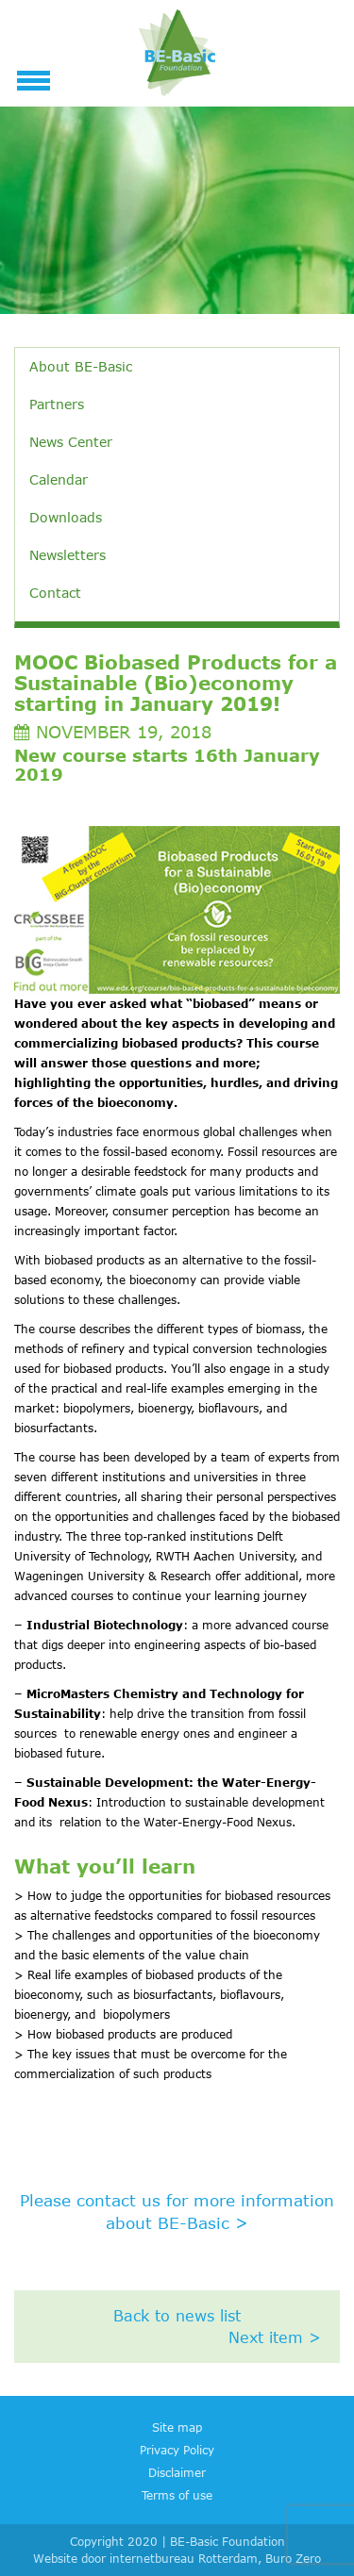 This screenshot has height=2576, width=354. What do you see at coordinates (177, 2427) in the screenshot?
I see `Site map` at bounding box center [177, 2427].